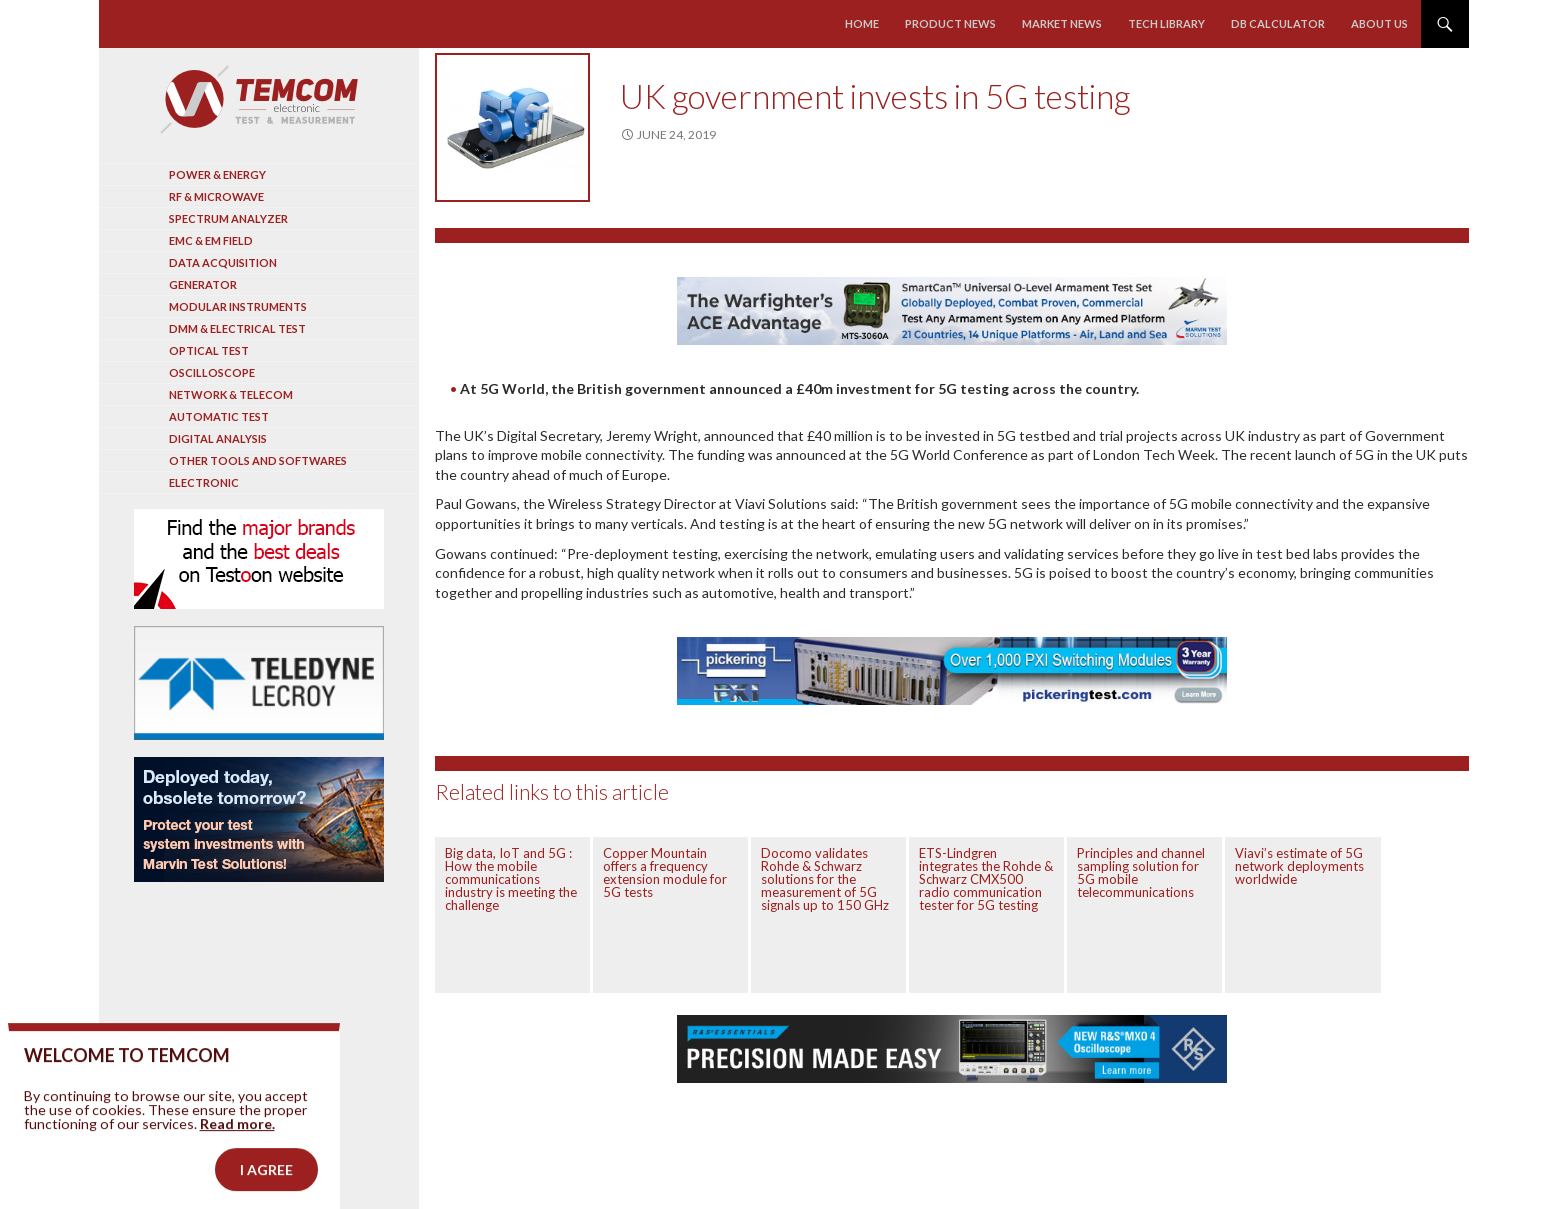 The height and width of the screenshot is (1209, 1568). Describe the element at coordinates (219, 416) in the screenshot. I see `Automatic test` at that location.